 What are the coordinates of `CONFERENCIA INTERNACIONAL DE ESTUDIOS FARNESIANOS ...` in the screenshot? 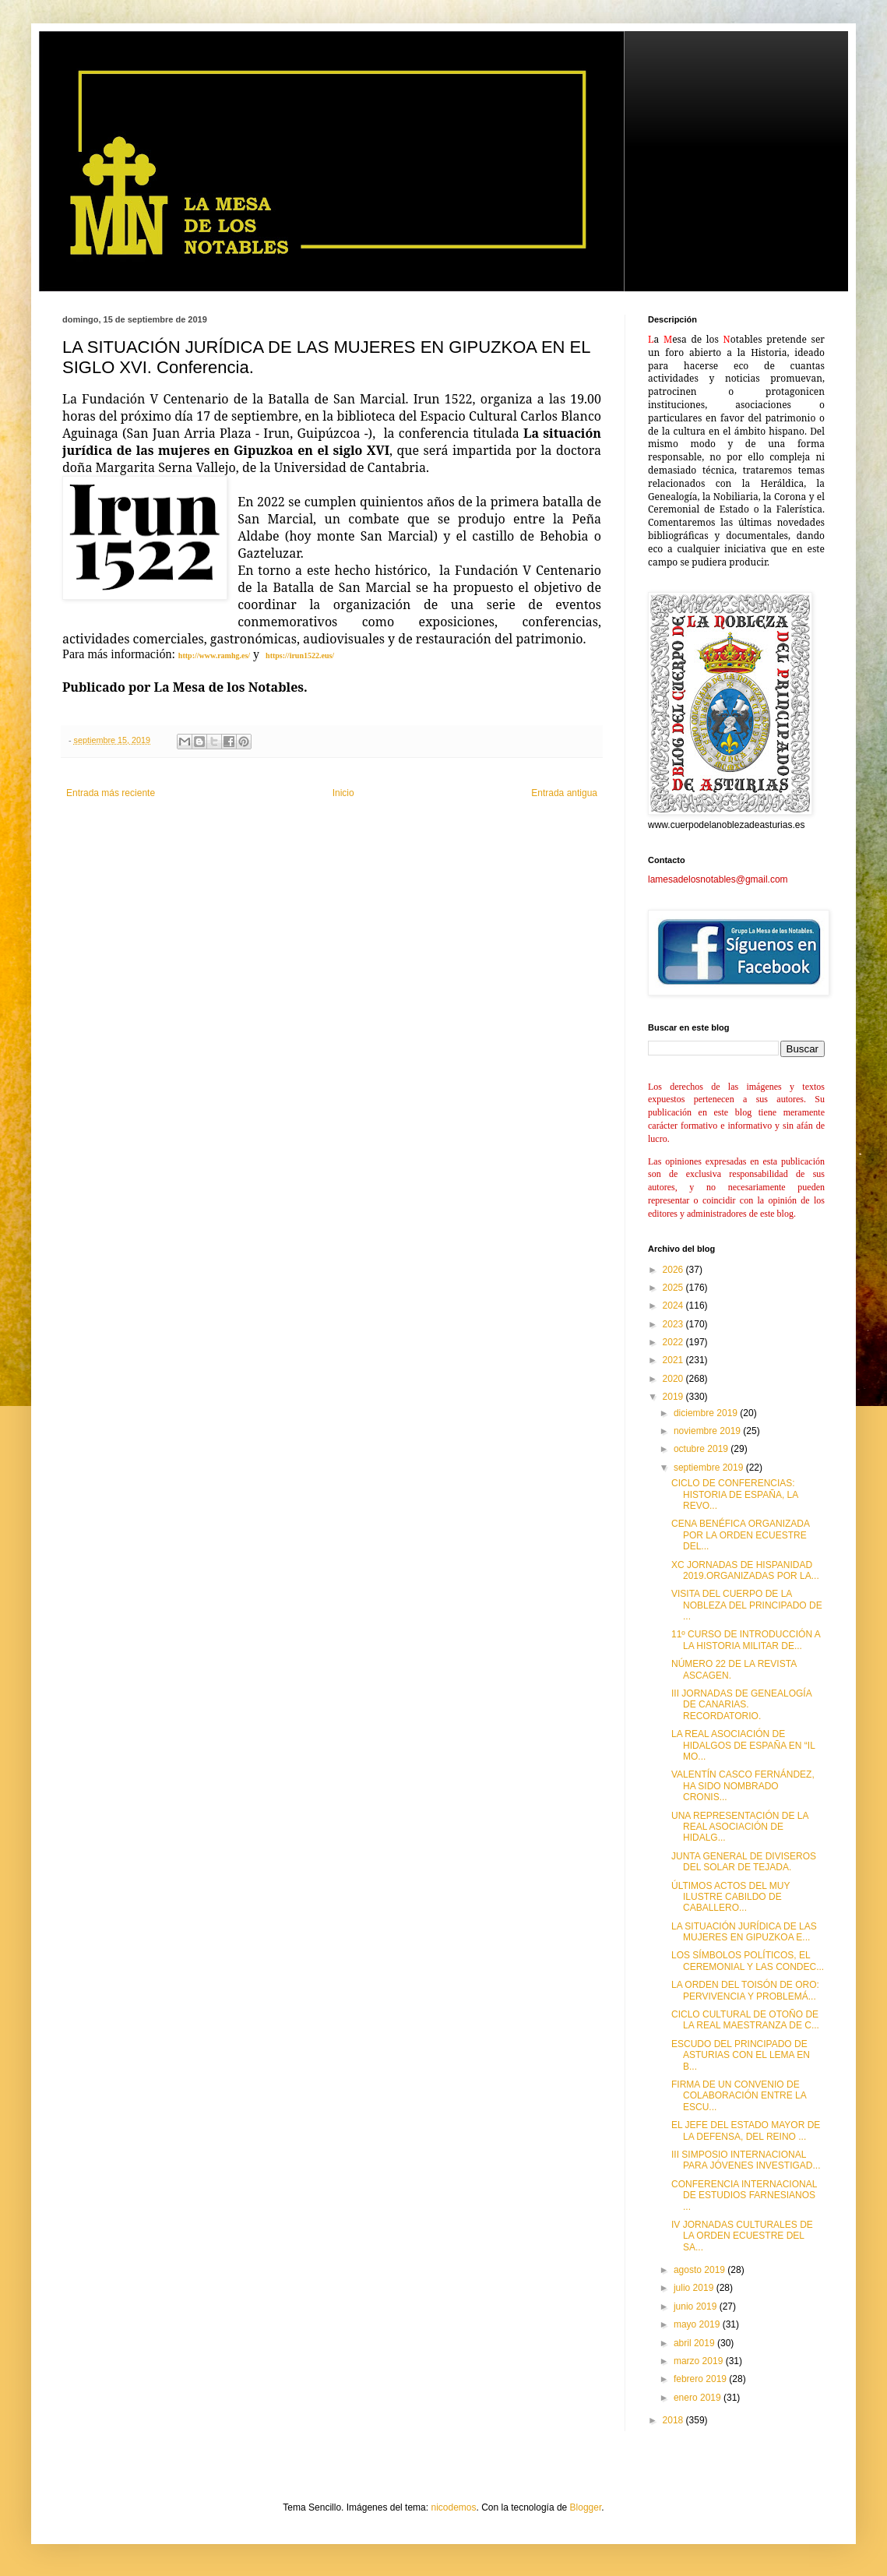 It's located at (744, 2195).